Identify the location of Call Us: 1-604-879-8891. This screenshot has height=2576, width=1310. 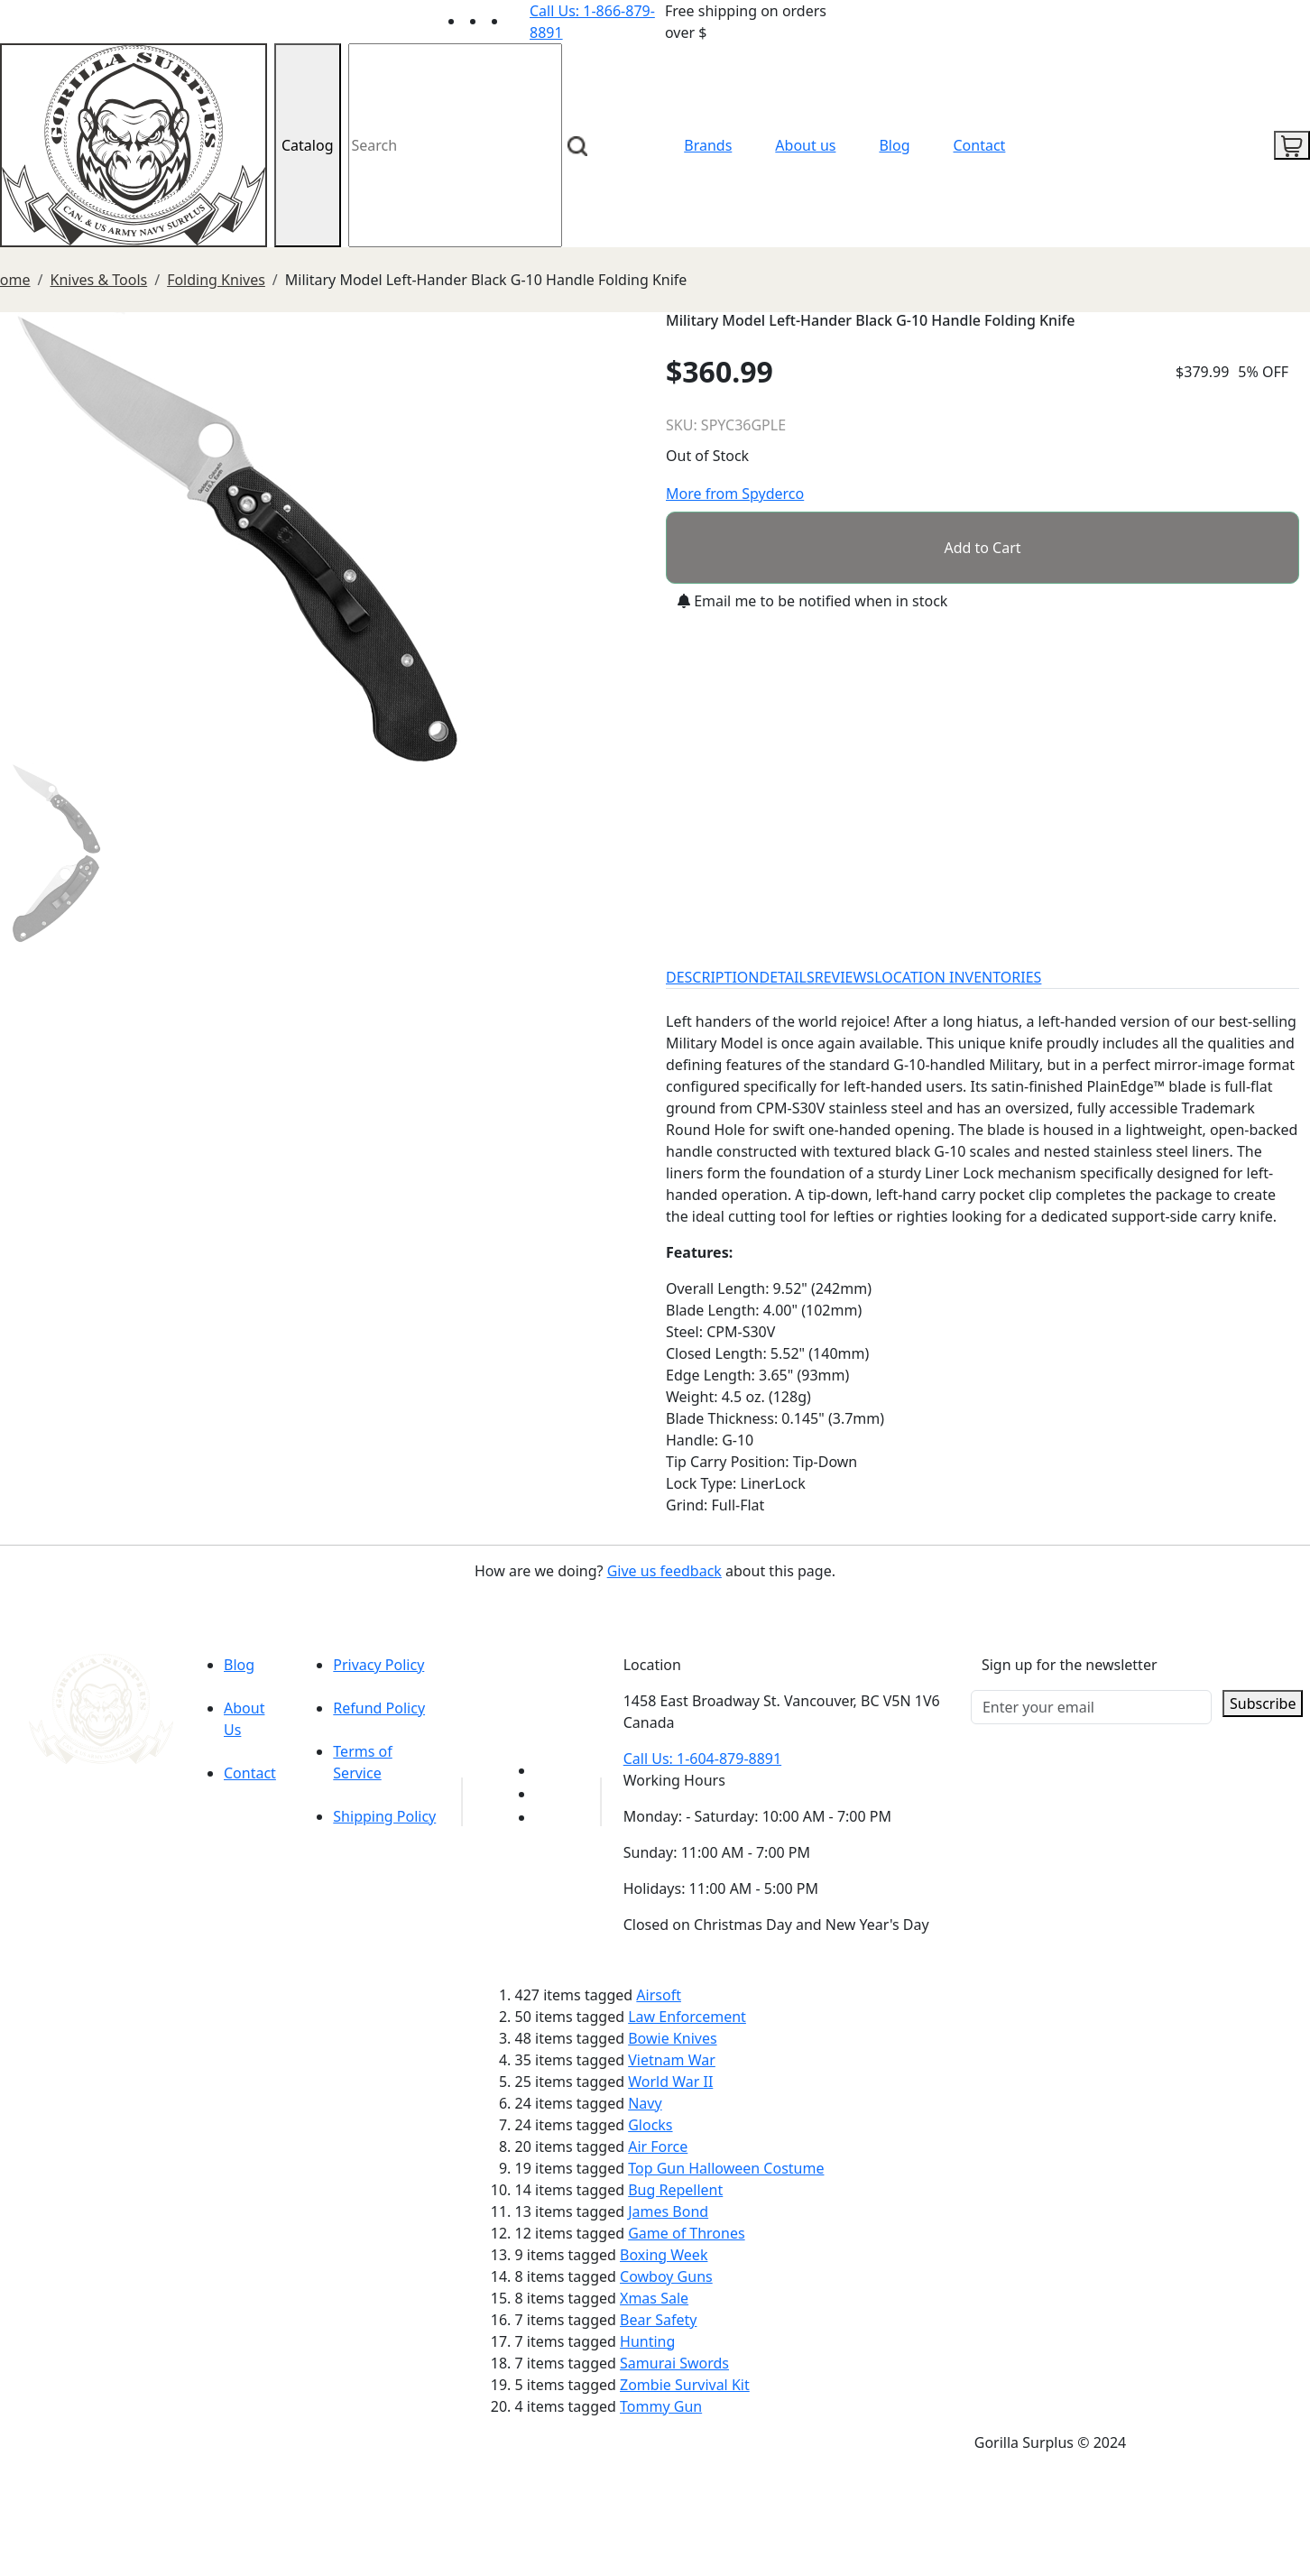
(702, 1758).